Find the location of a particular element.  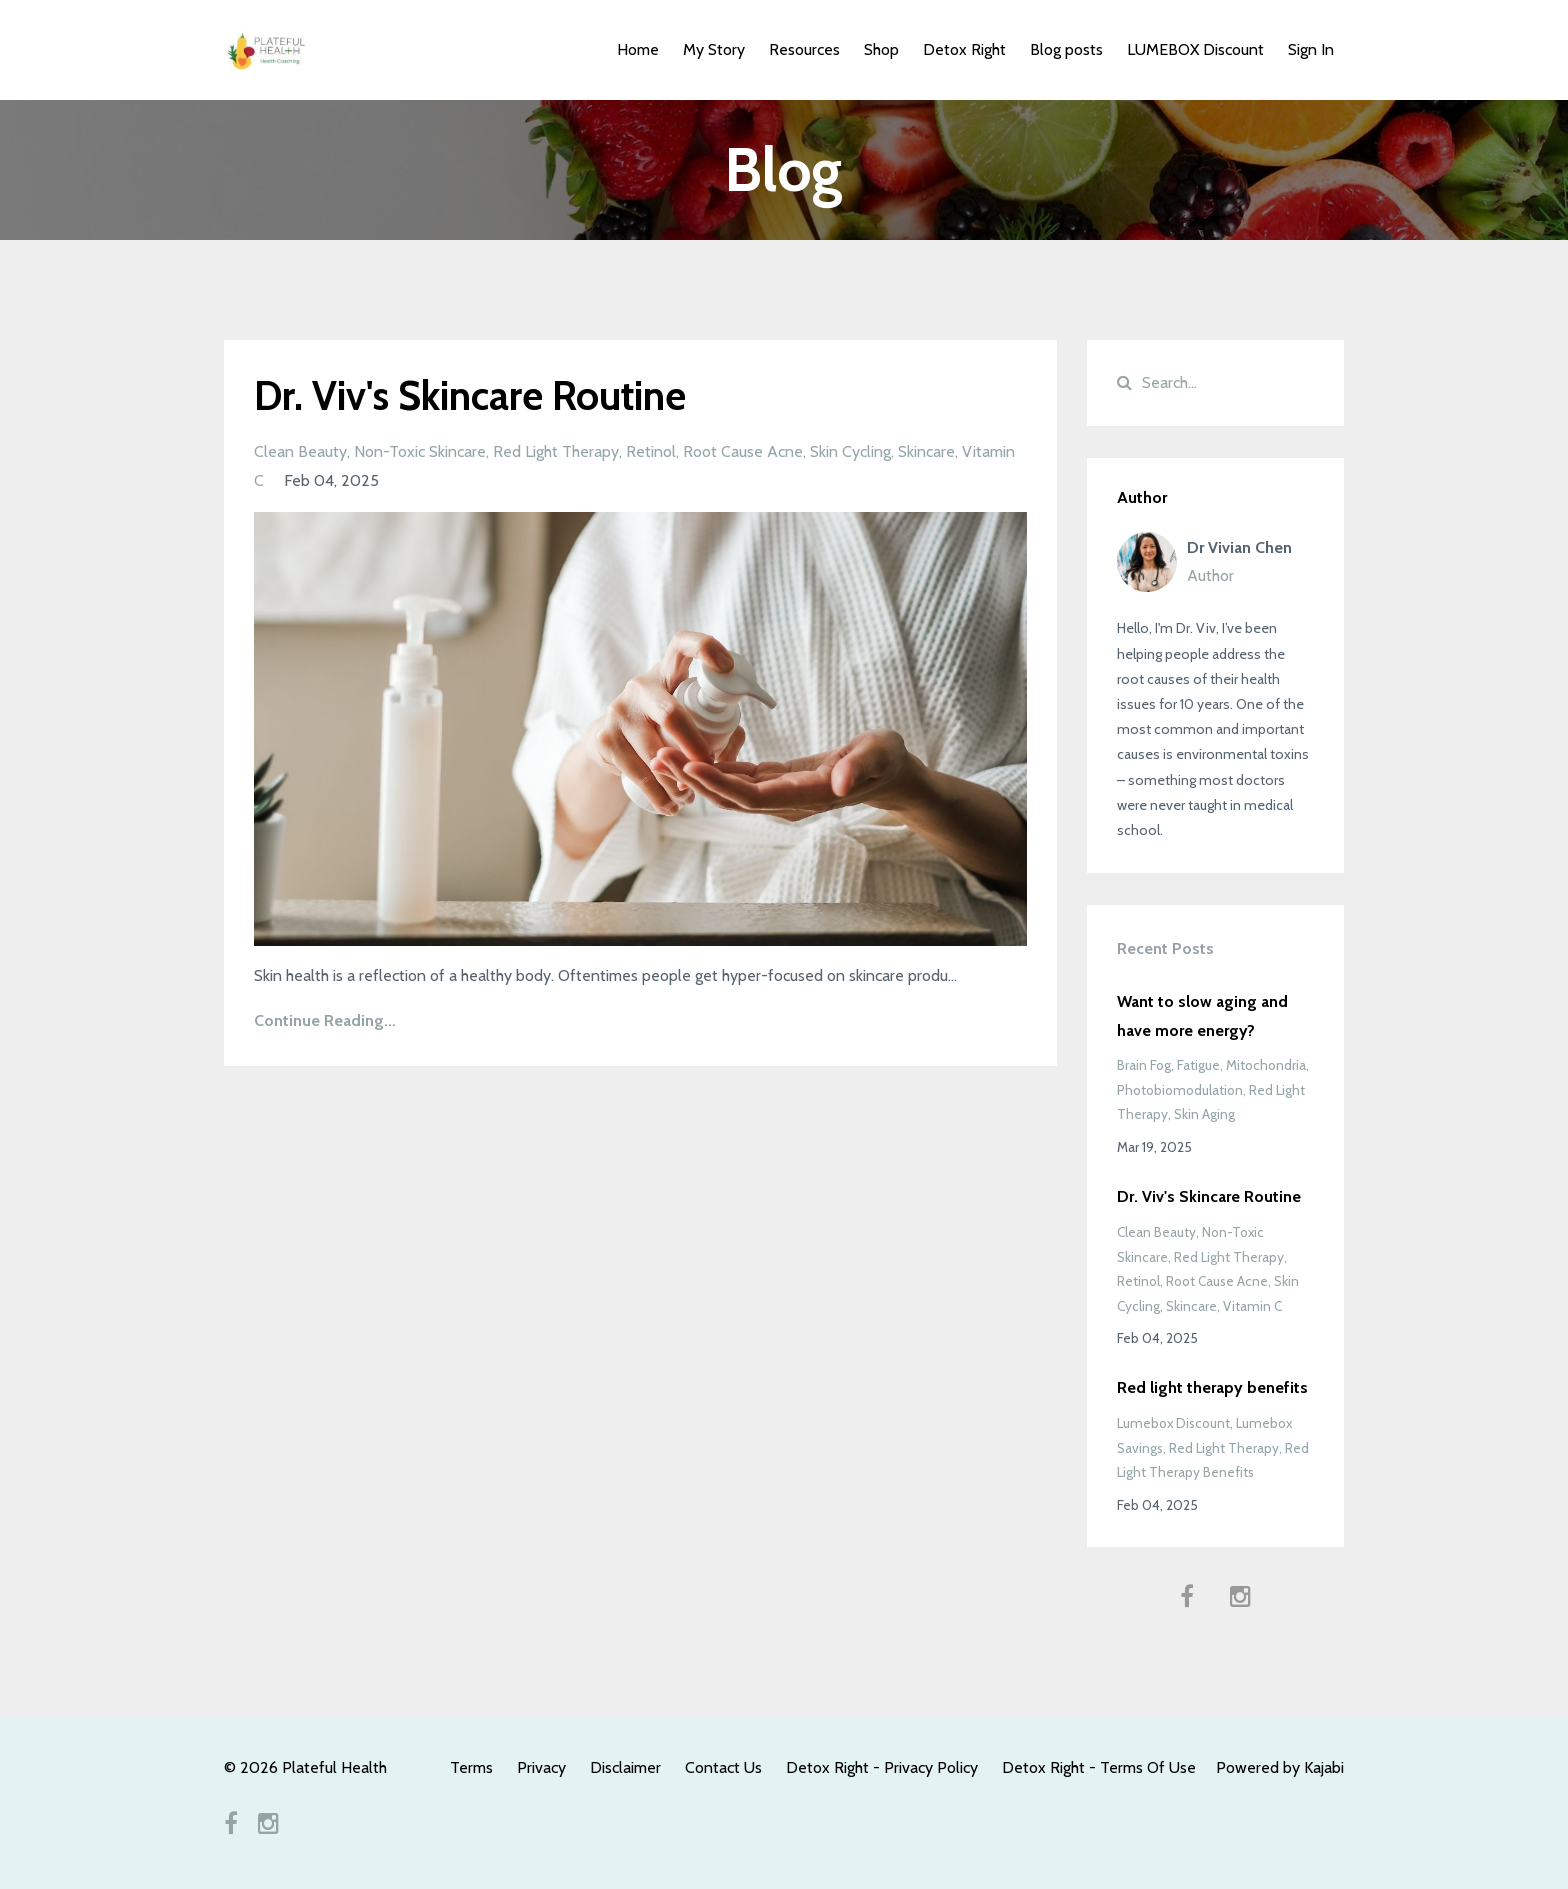

Detox Right - Privacy Policy is located at coordinates (882, 1767).